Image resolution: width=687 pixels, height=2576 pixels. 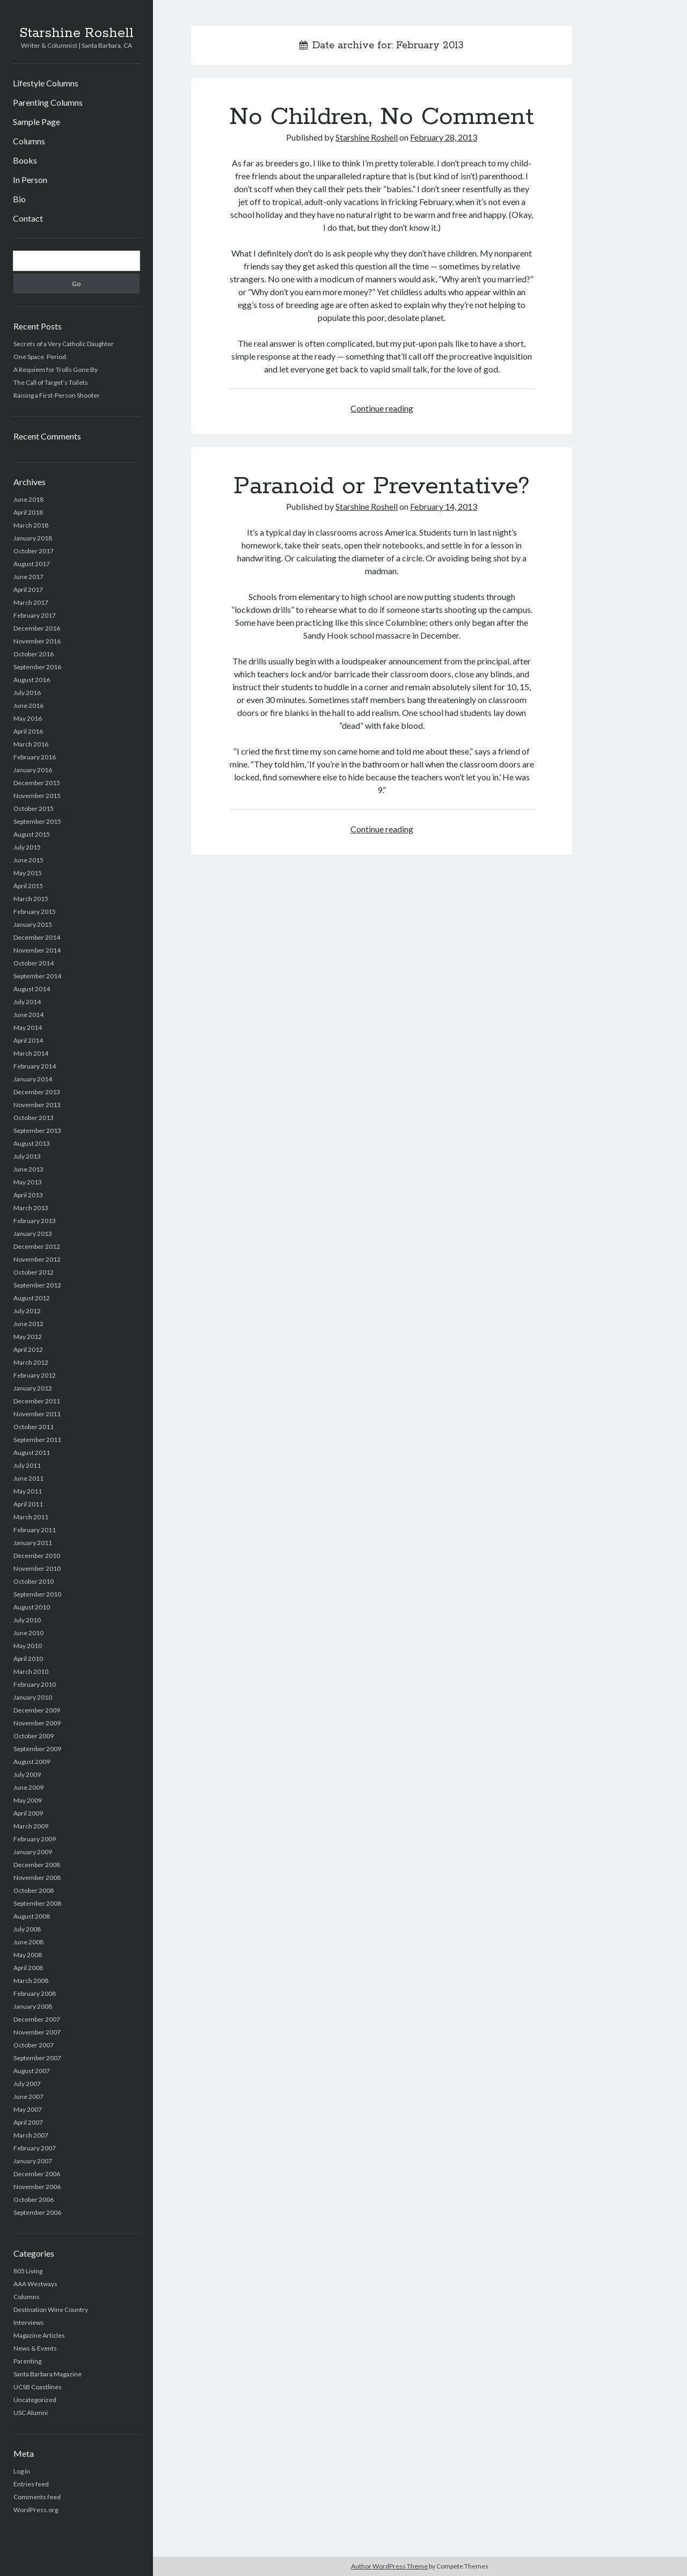 I want to click on USC Alumni, so click(x=30, y=2413).